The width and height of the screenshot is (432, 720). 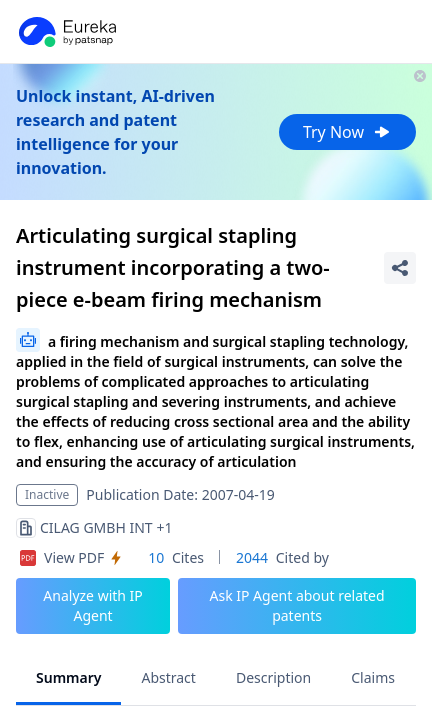 What do you see at coordinates (347, 132) in the screenshot?
I see `Try Now` at bounding box center [347, 132].